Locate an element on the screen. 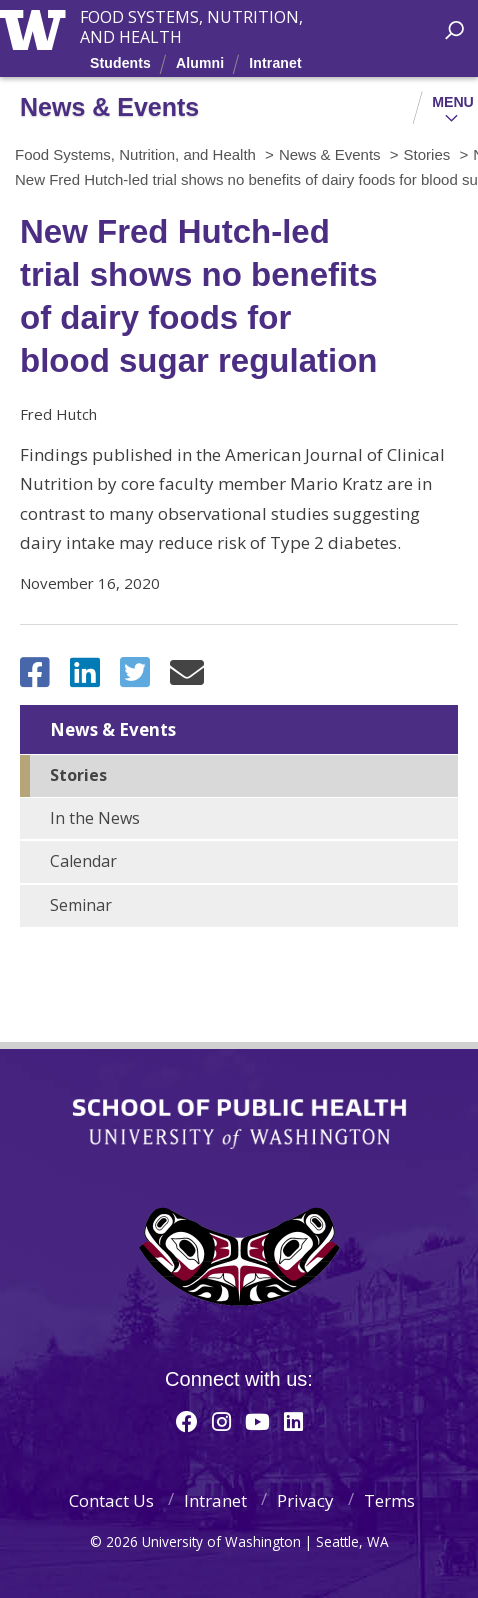 The height and width of the screenshot is (1598, 478). Terms is located at coordinates (389, 1500).